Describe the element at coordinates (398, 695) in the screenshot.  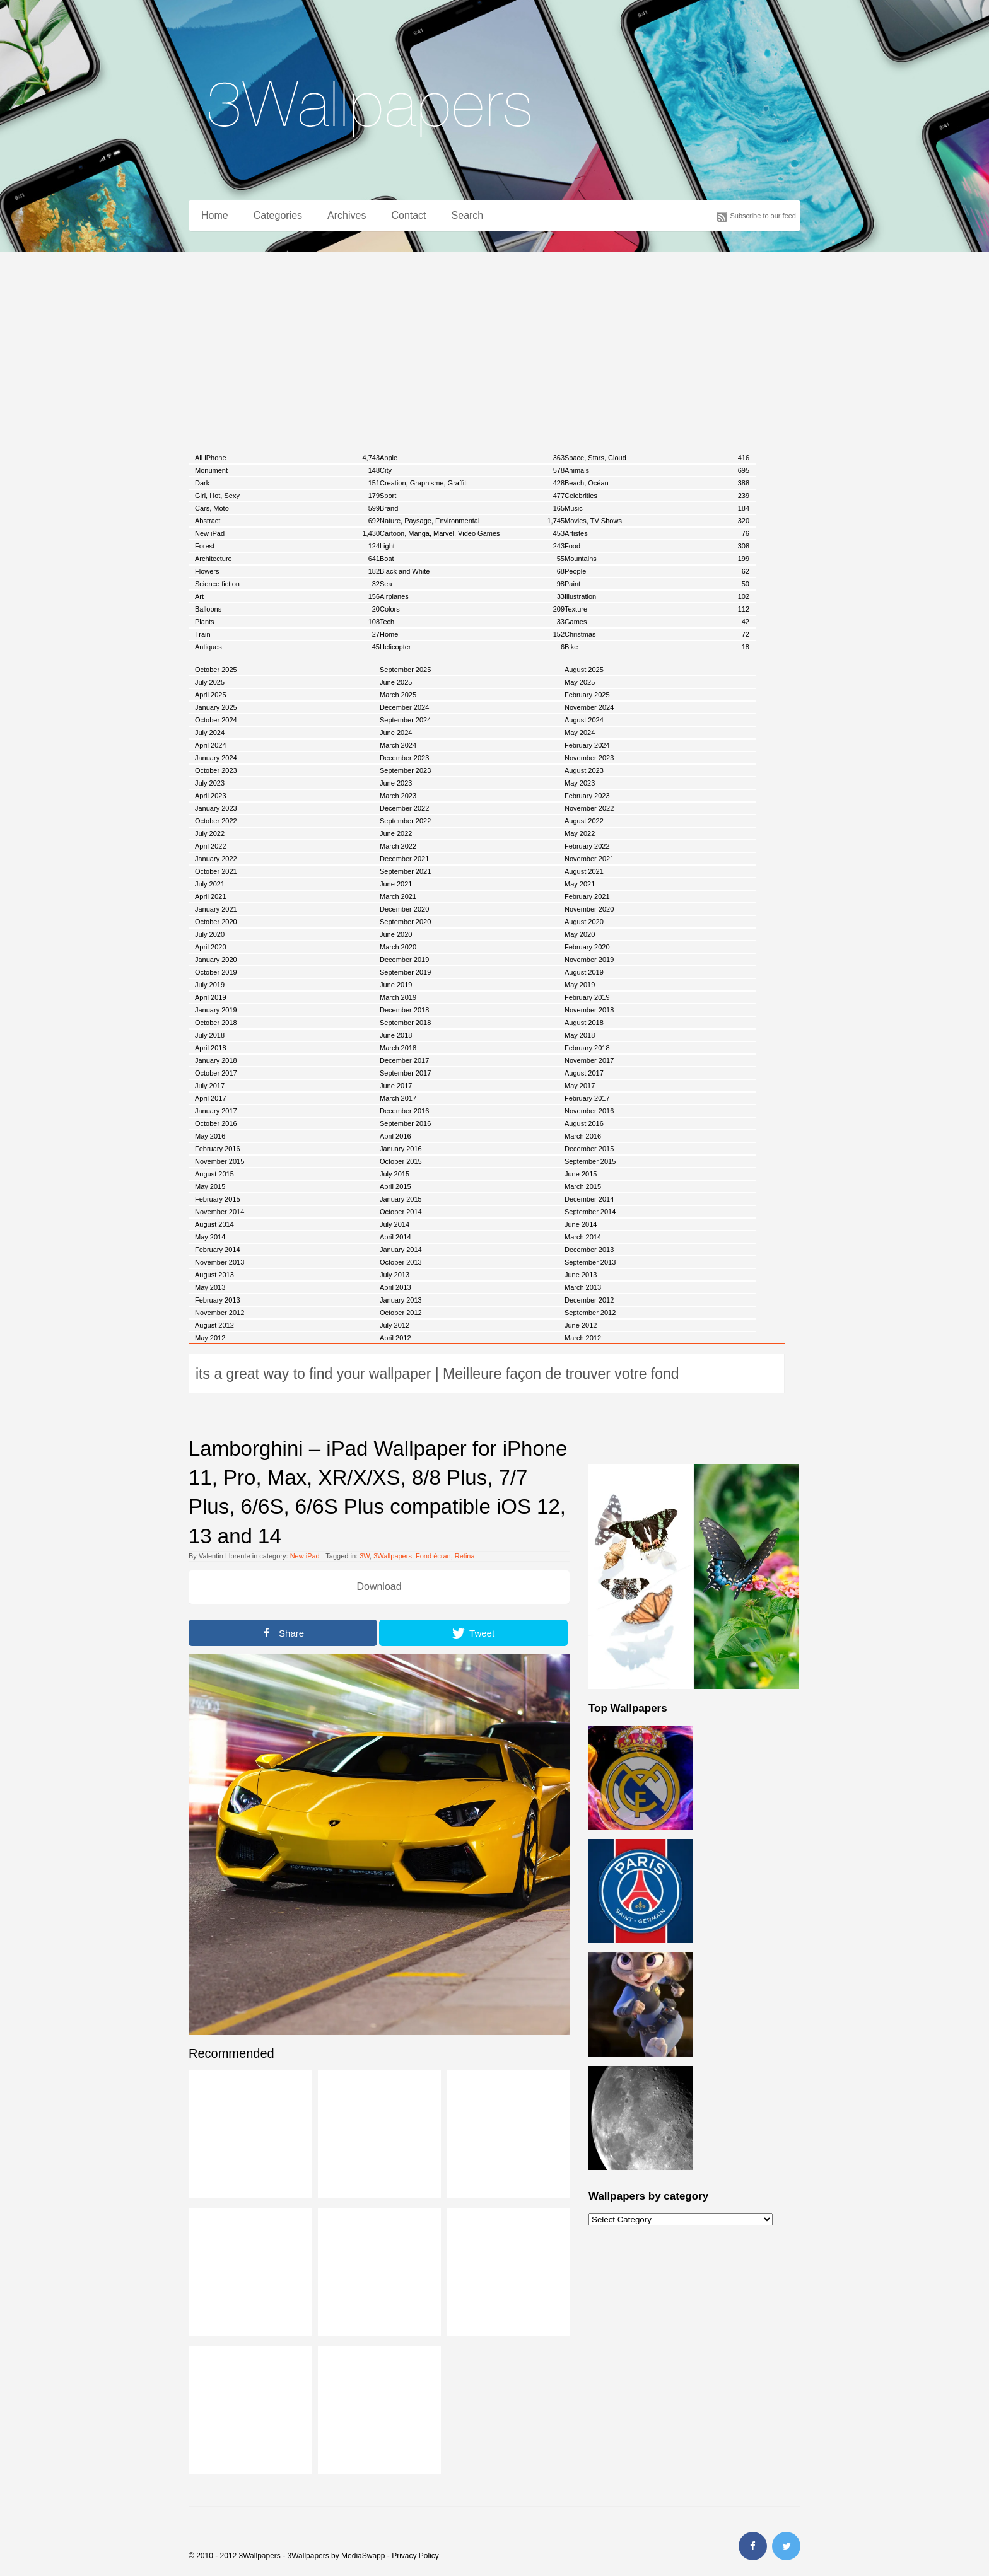
I see `March 2025` at that location.